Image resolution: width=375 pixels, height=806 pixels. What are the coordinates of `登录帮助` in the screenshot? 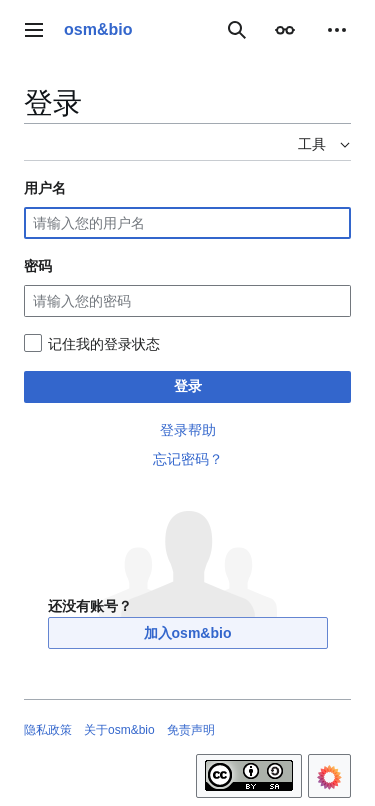 It's located at (188, 430).